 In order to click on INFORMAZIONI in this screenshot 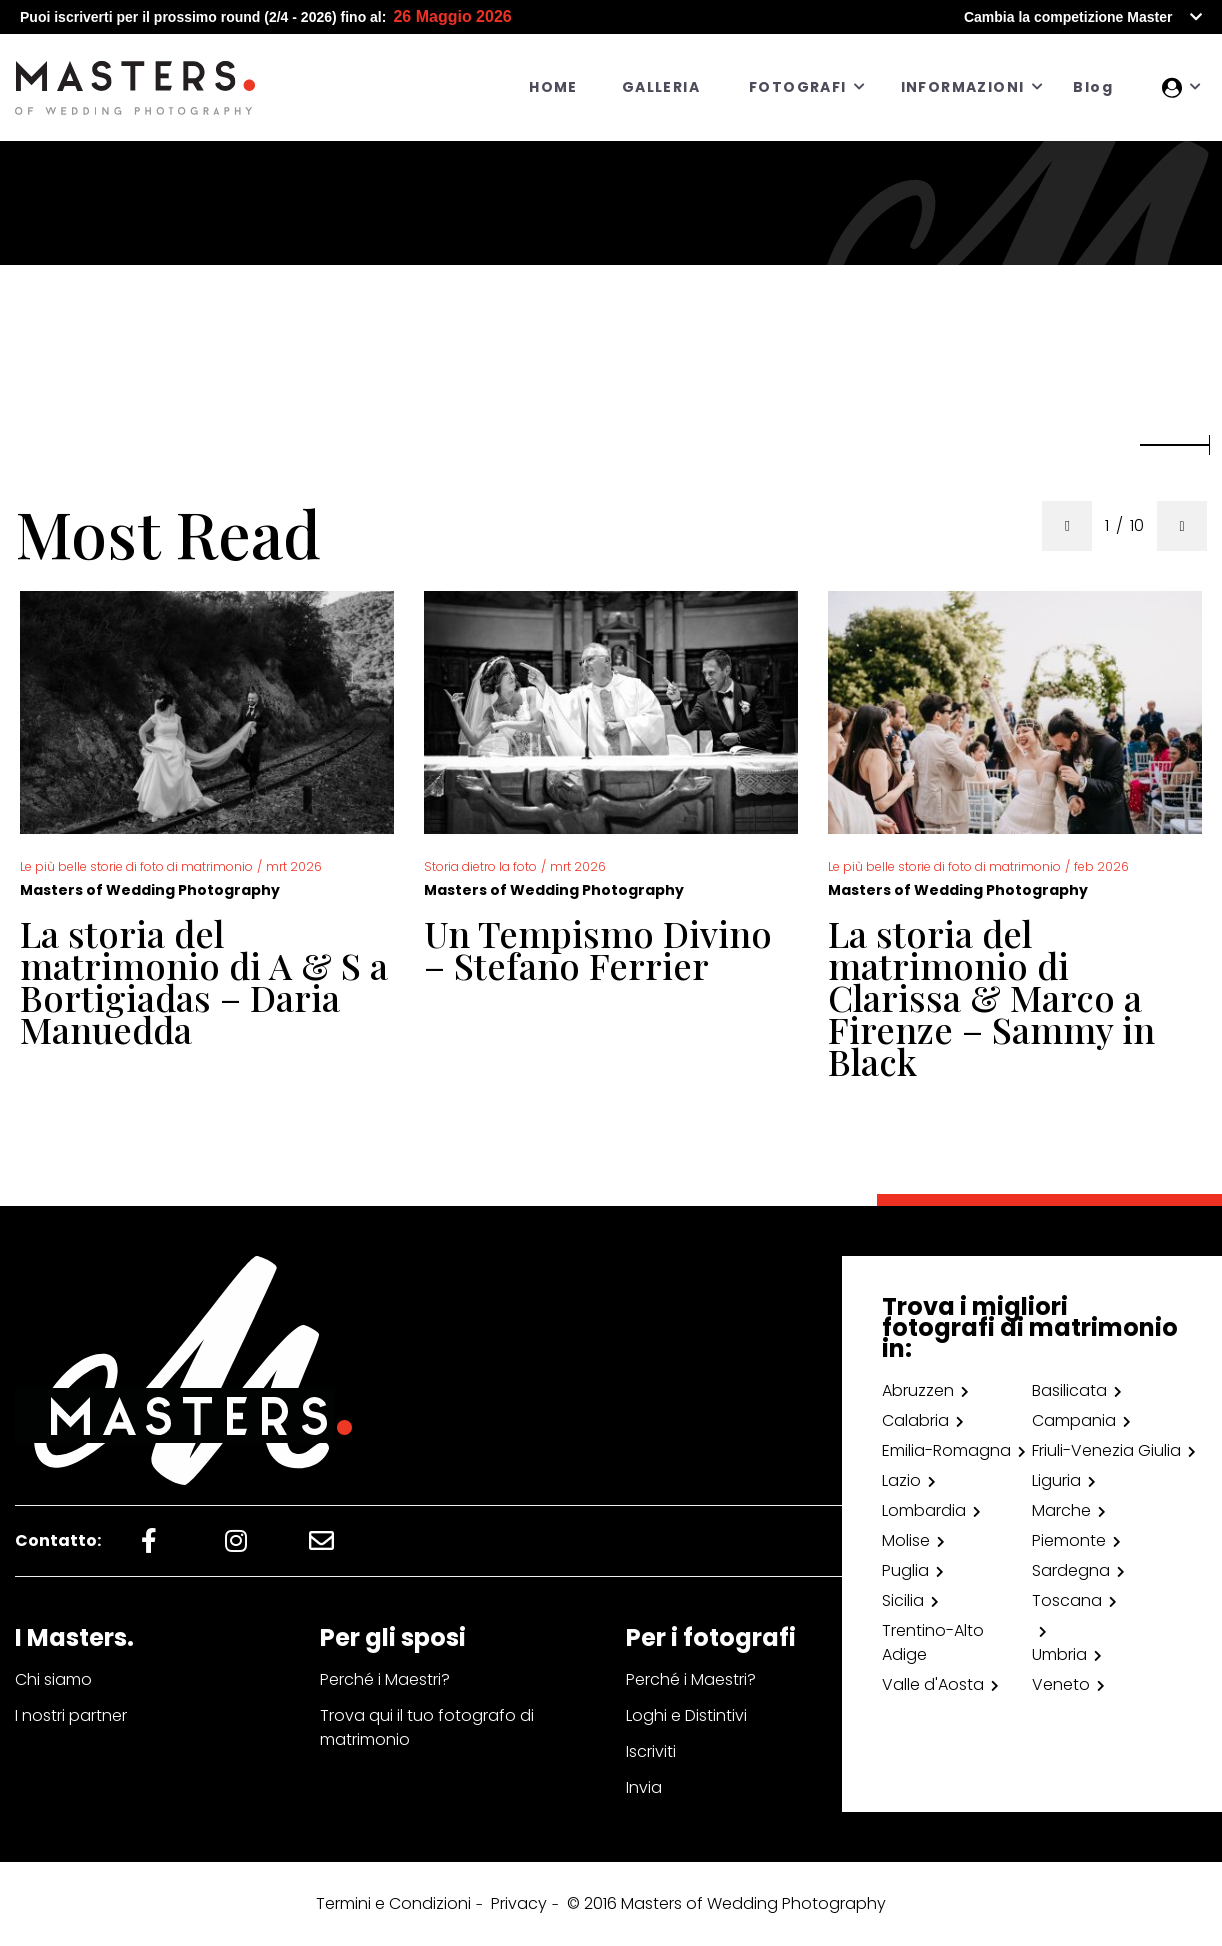, I will do `click(963, 87)`.